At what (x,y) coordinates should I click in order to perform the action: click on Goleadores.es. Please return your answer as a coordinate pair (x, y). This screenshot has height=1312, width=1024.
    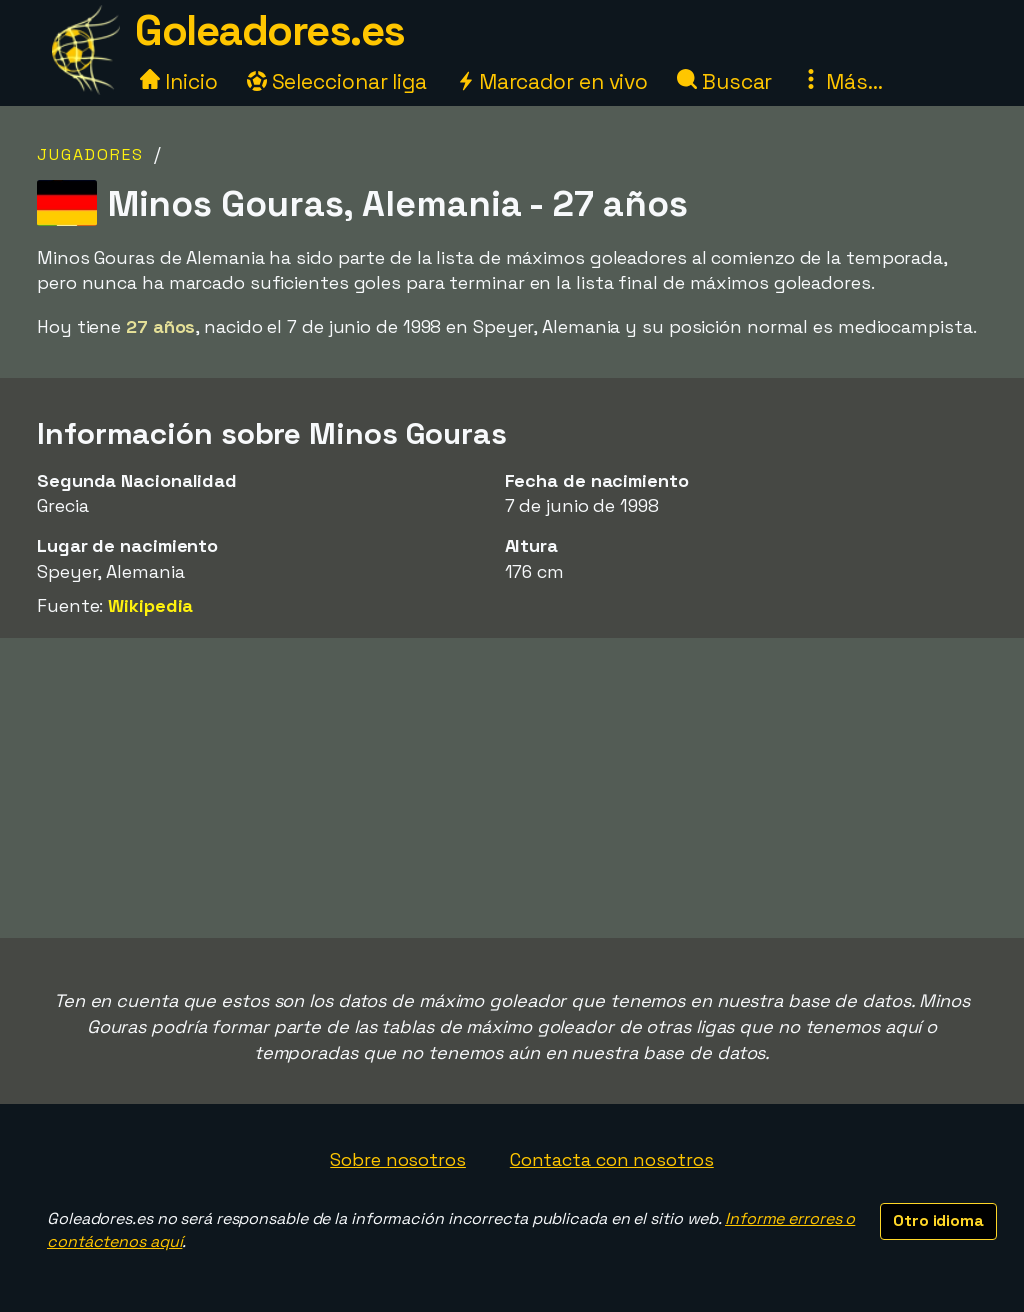
    Looking at the image, I should click on (270, 30).